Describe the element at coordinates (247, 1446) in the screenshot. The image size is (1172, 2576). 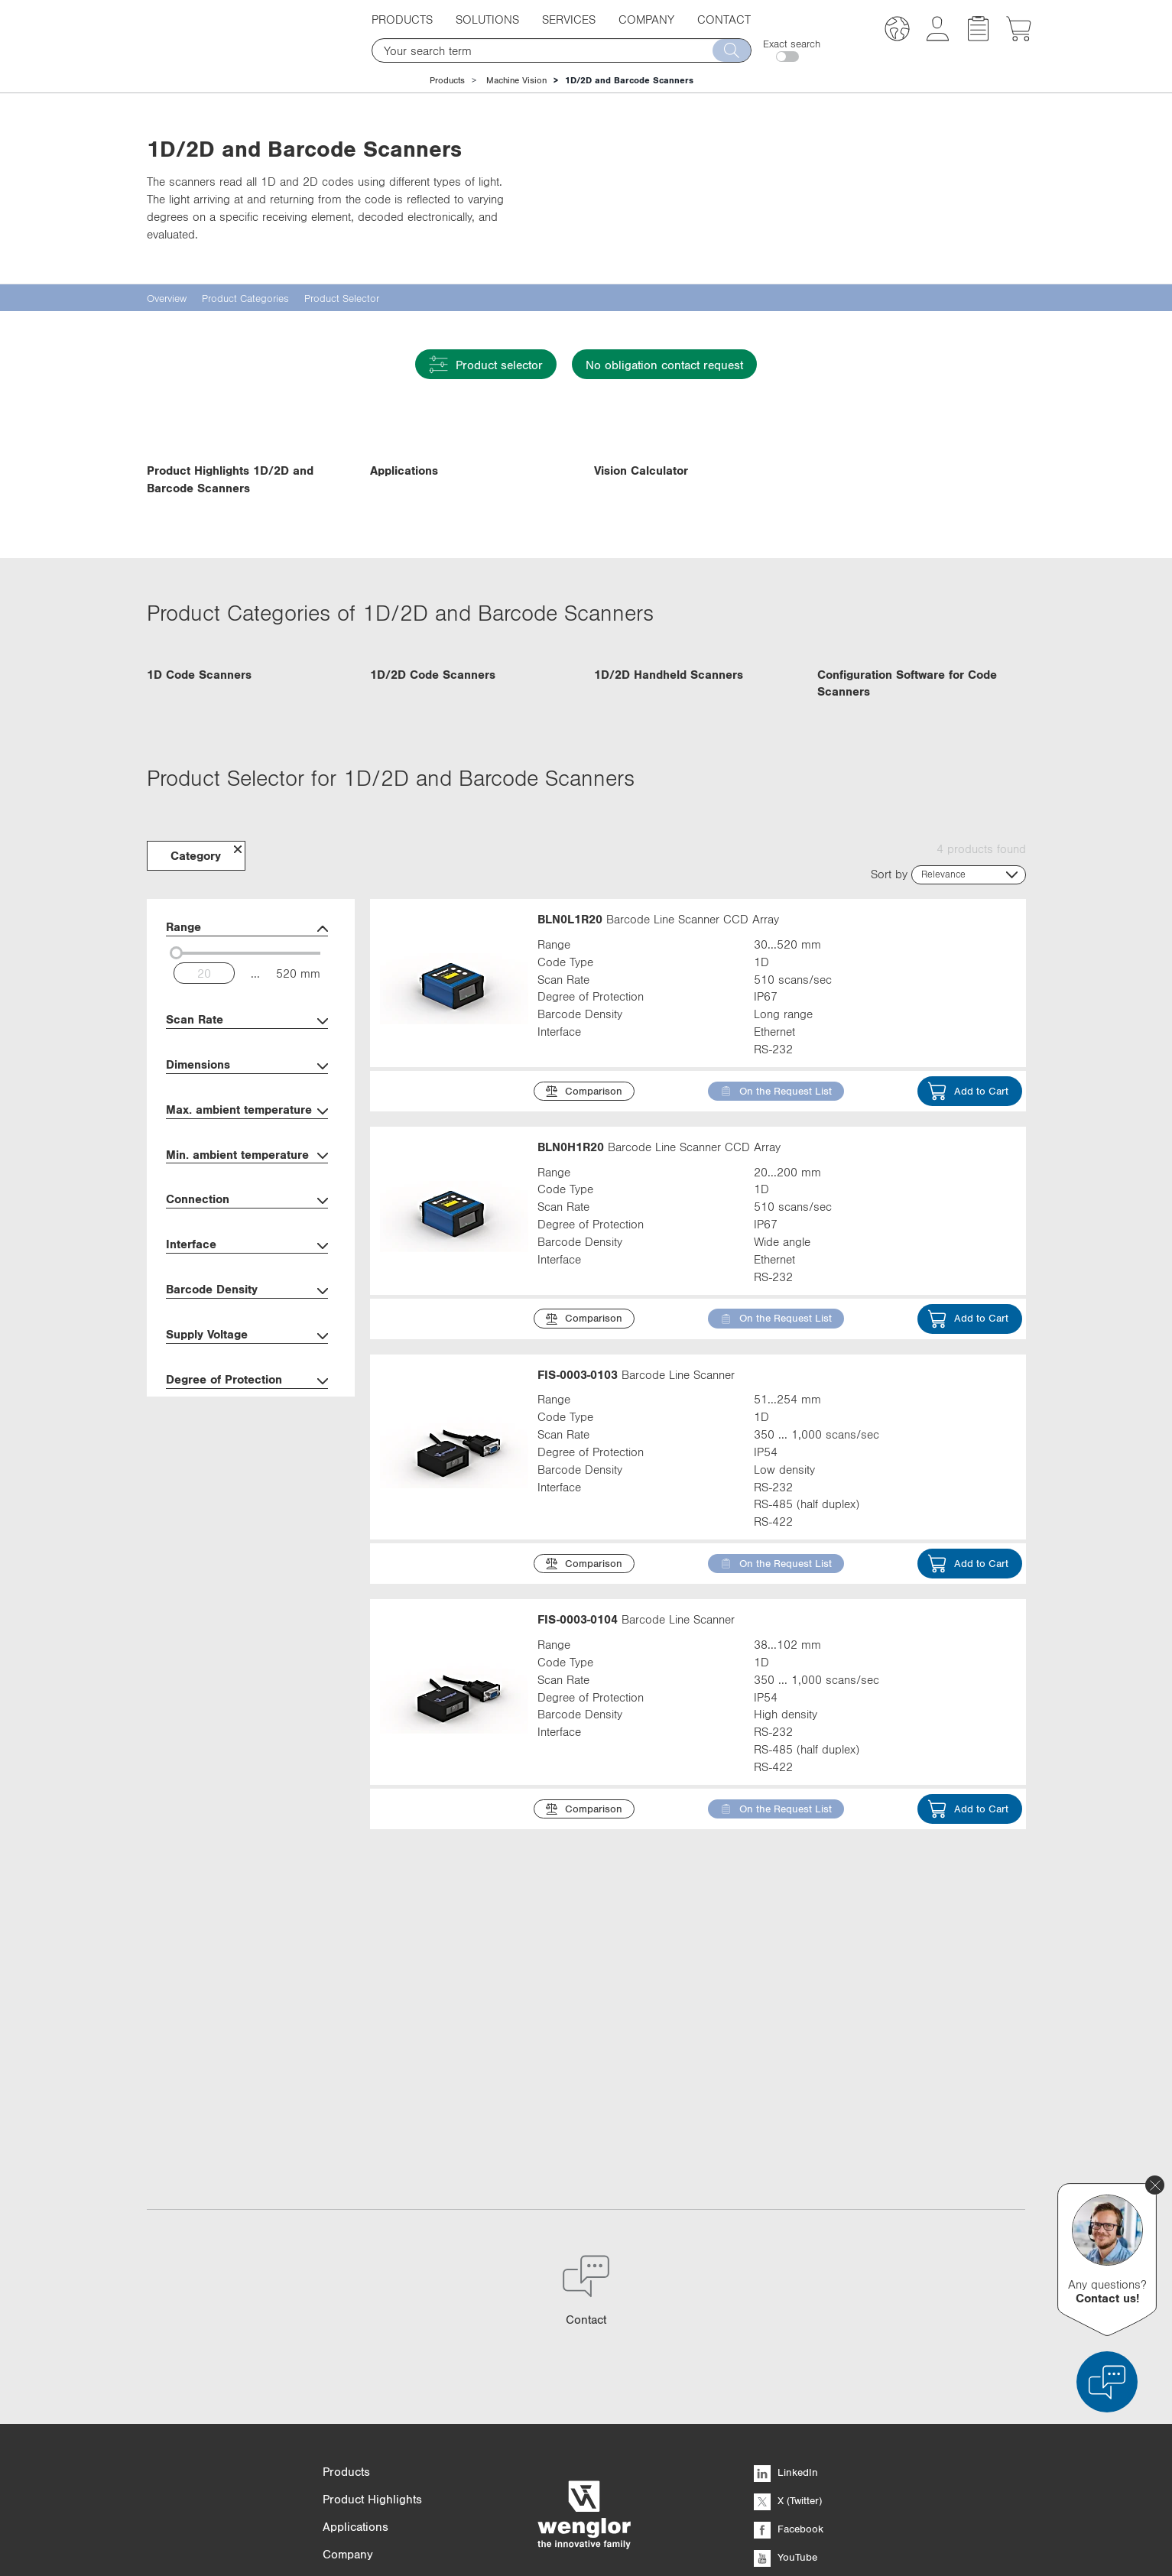
I see `Interface` at that location.